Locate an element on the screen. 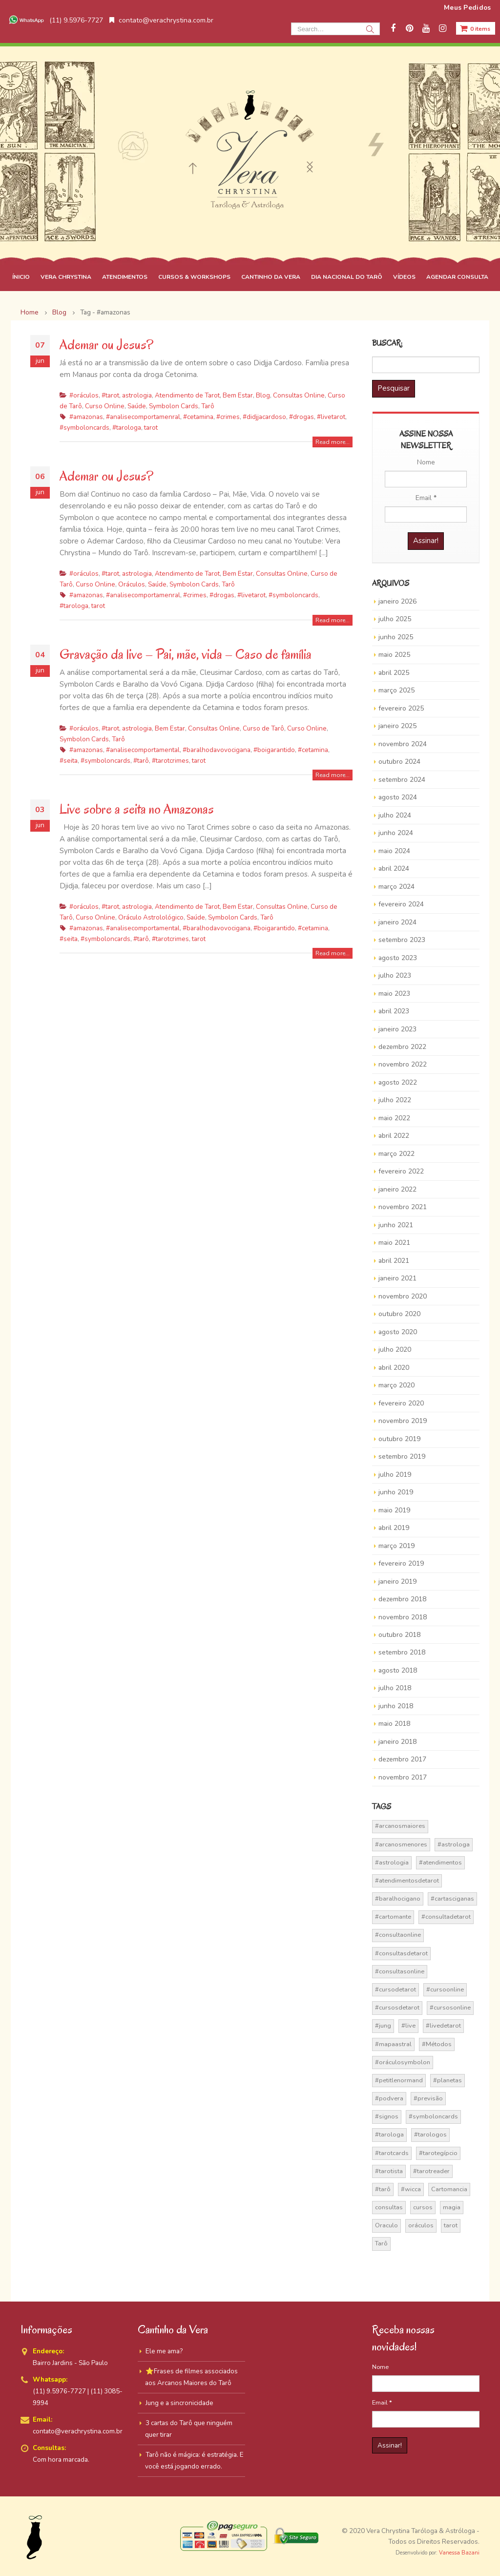 The image size is (500, 2576). março 2019 is located at coordinates (396, 1545).